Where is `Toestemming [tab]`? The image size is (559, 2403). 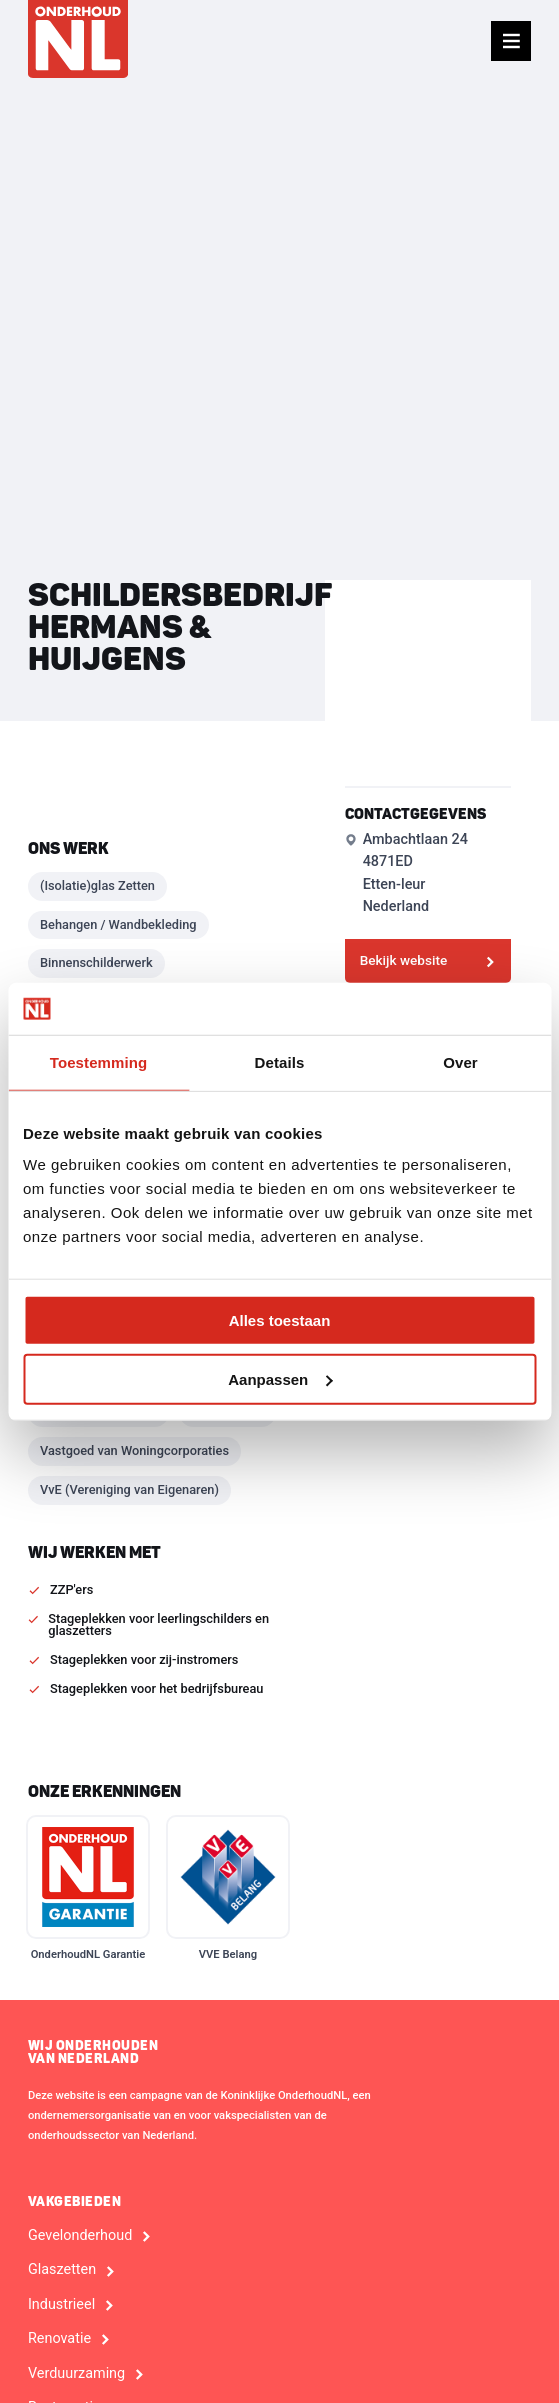
Toestemming [tab] is located at coordinates (99, 1062).